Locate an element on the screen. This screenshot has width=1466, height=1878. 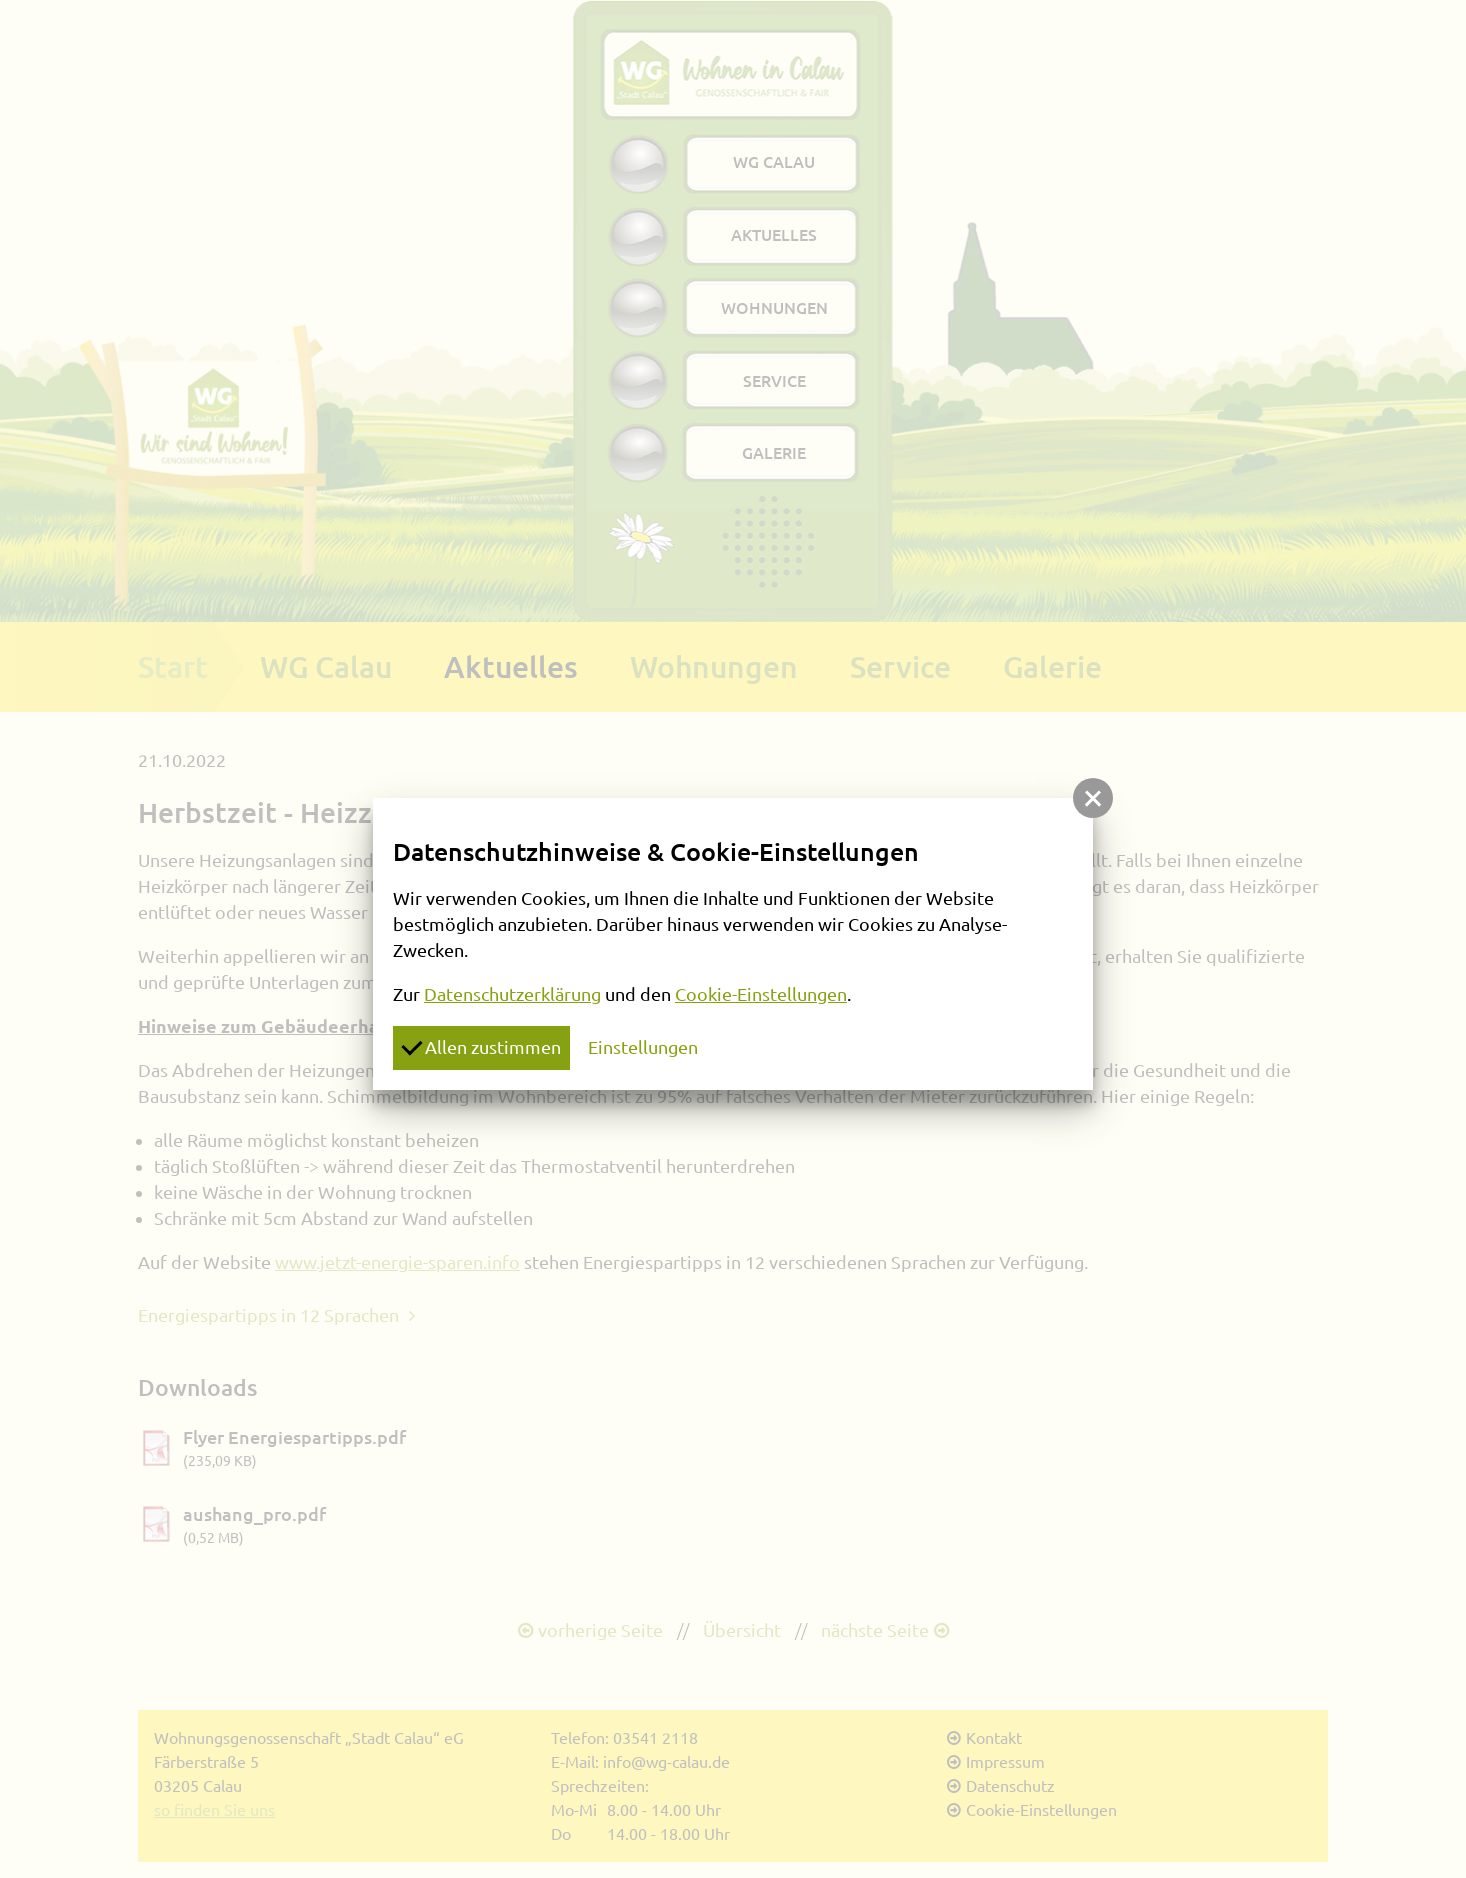
Datenschutzerklärung is located at coordinates (512, 994).